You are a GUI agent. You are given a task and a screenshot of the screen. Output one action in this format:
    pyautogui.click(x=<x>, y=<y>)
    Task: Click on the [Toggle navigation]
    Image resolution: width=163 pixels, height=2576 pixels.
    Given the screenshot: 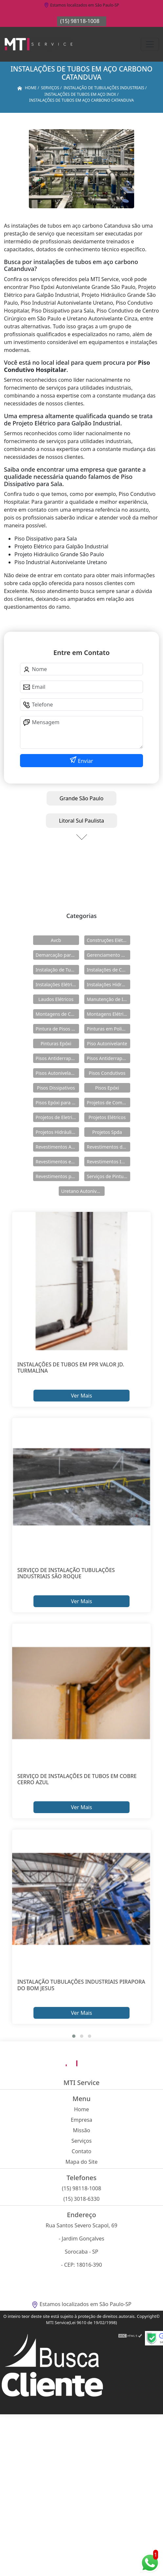 What is the action you would take?
    pyautogui.click(x=150, y=44)
    